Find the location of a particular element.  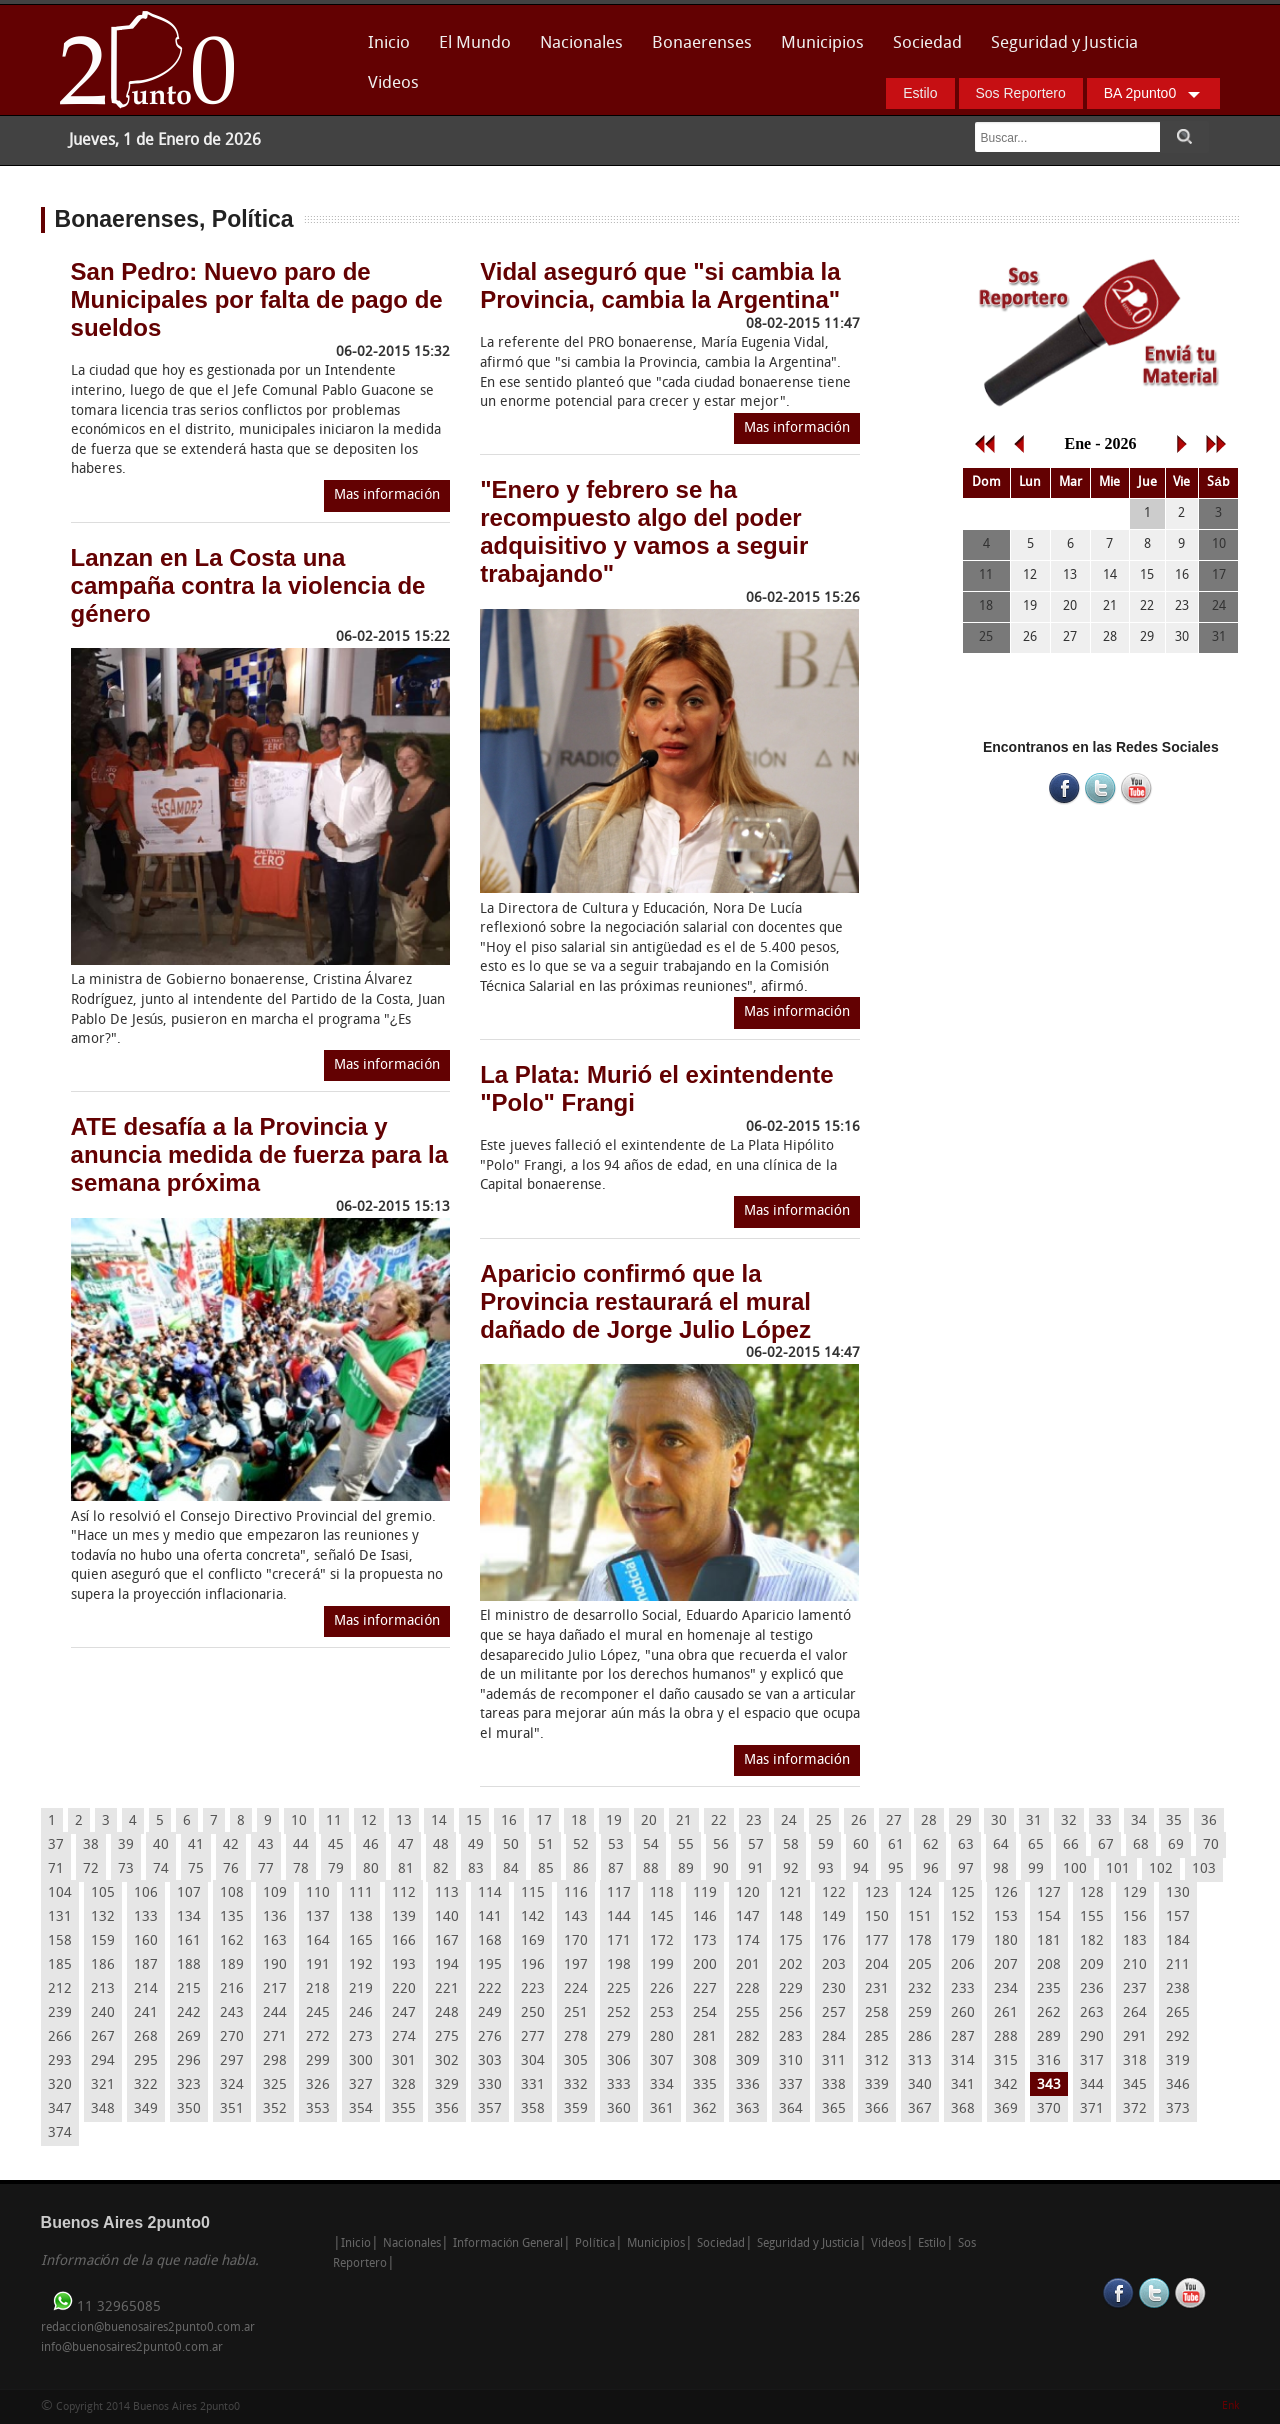

291 is located at coordinates (1135, 2037).